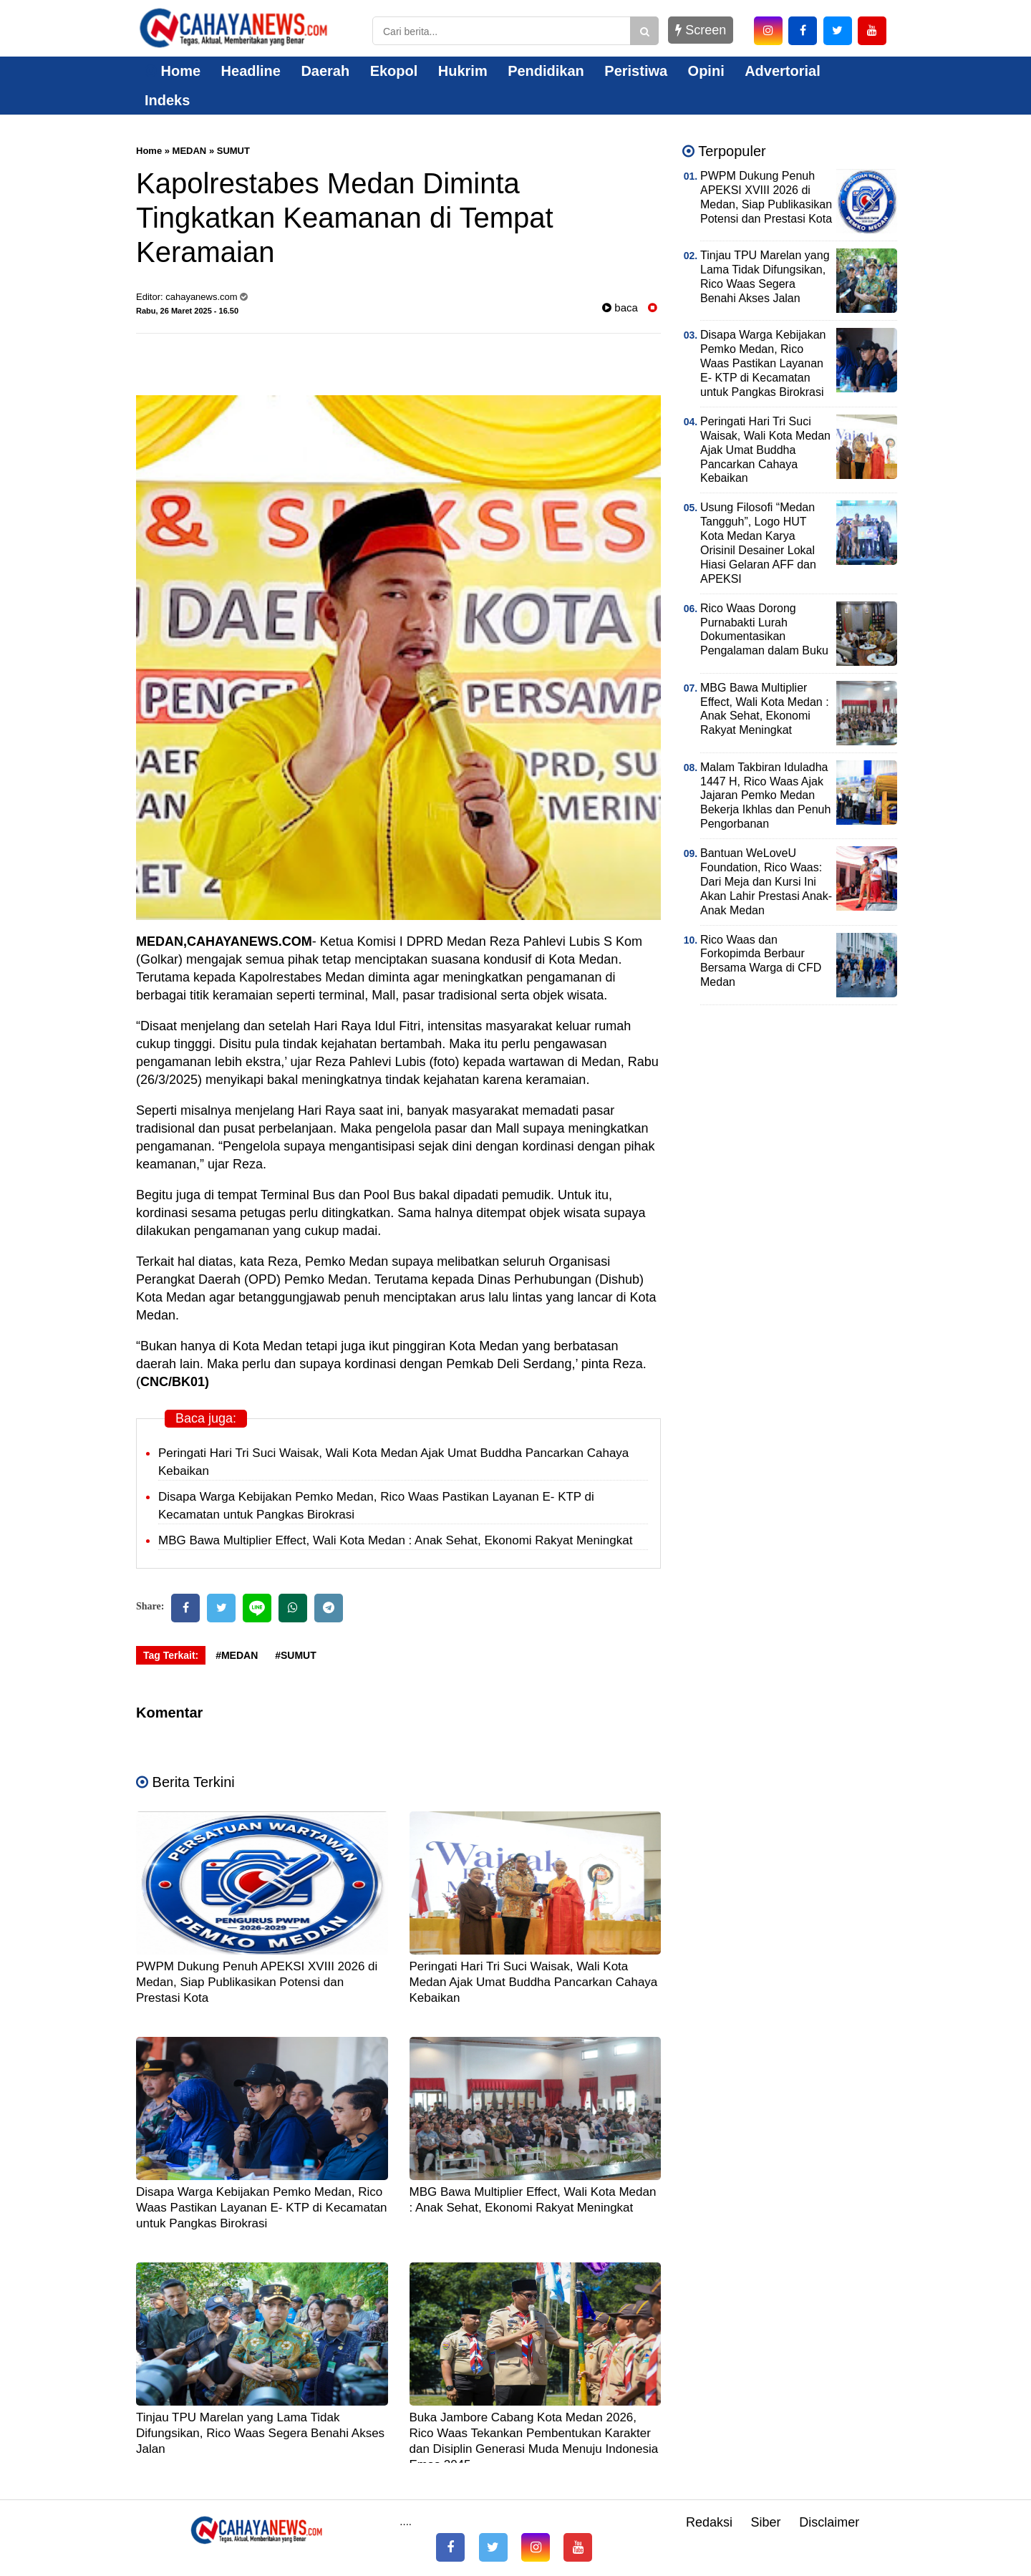  I want to click on Hukrim, so click(463, 71).